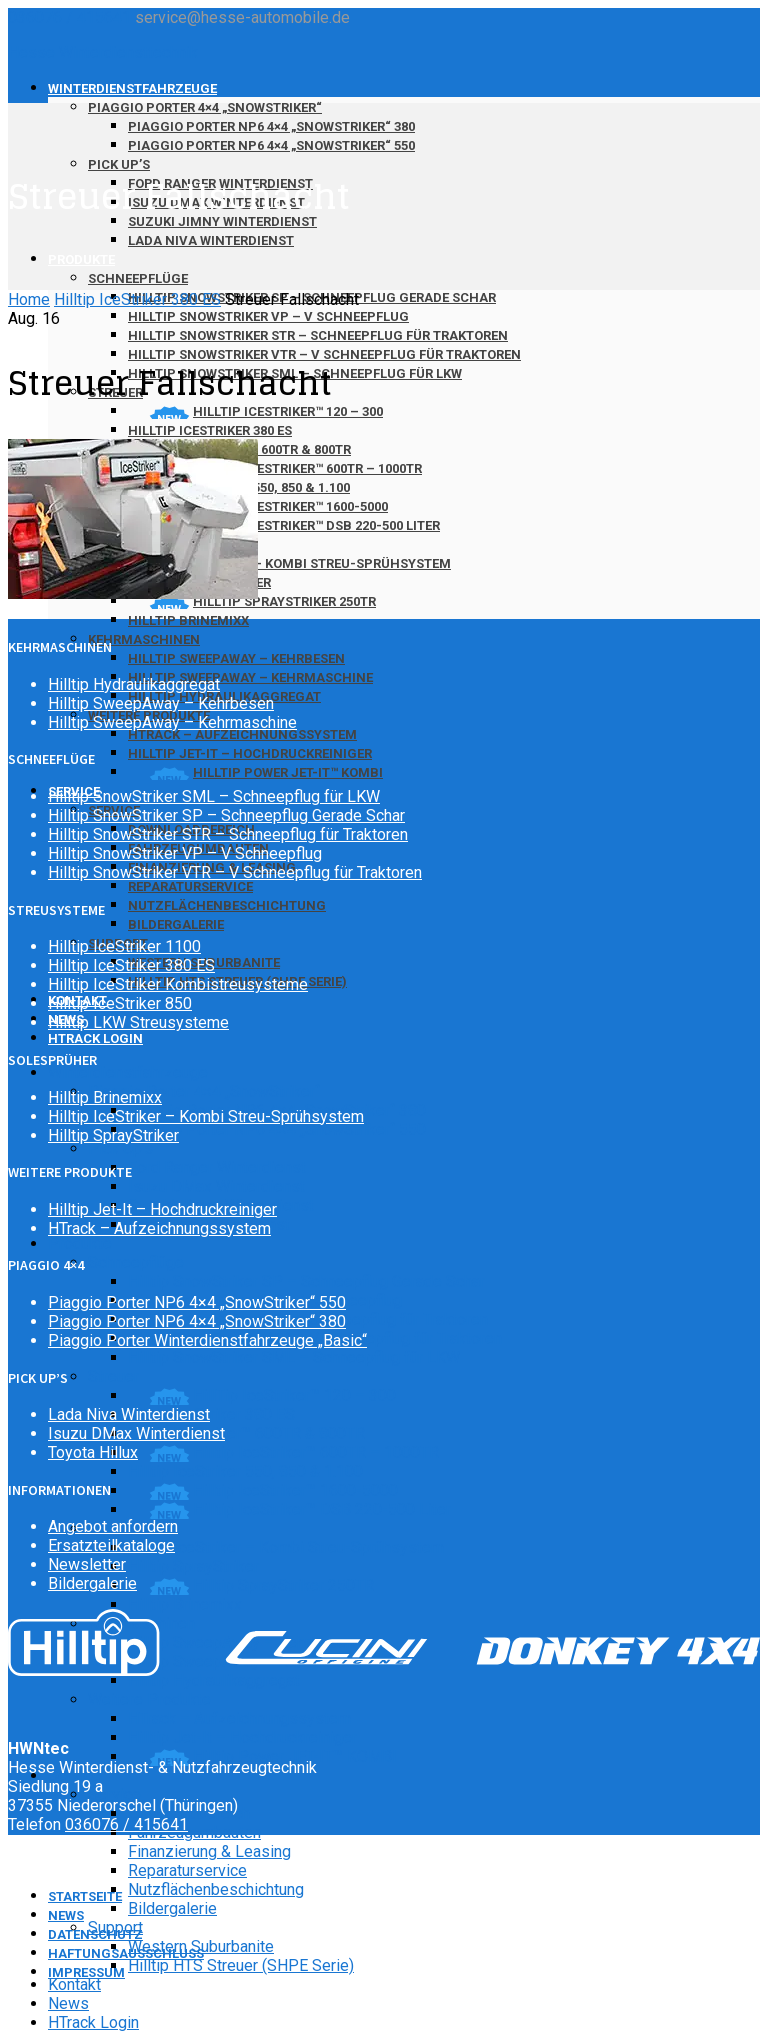 This screenshot has width=768, height=2032. I want to click on Hilltip IceStriker™ DSB 220-500 Liter, so click(316, 525).